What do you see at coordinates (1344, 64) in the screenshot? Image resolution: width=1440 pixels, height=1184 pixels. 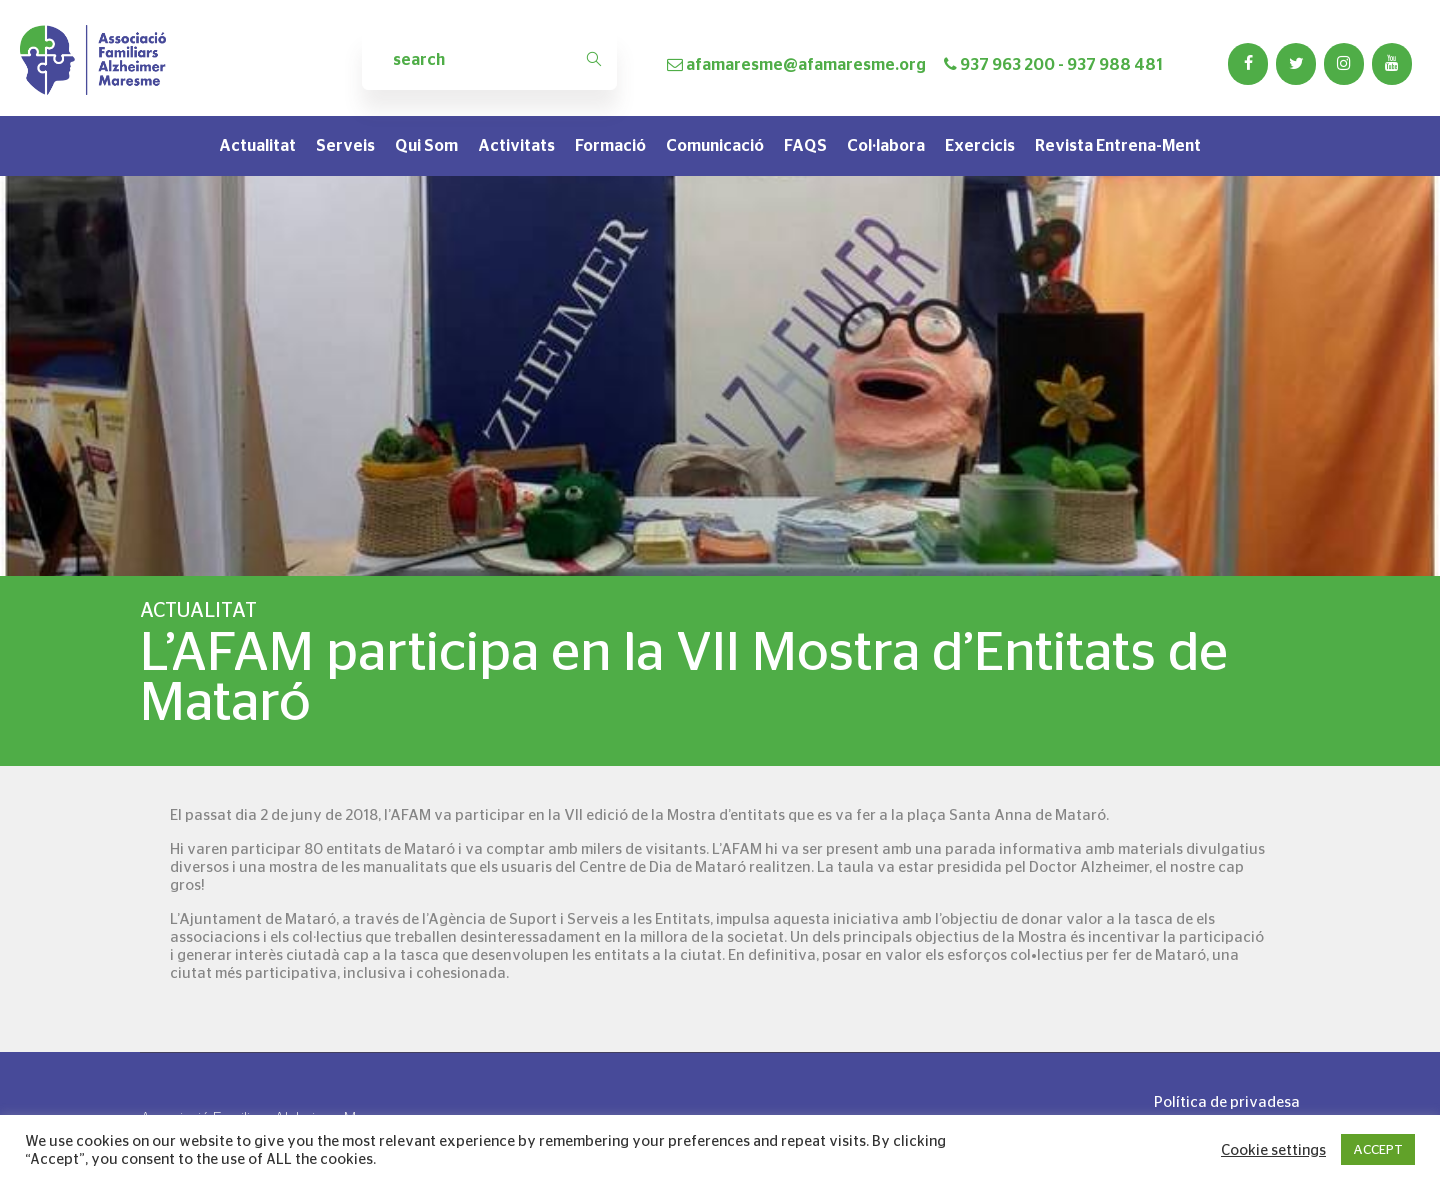 I see `[Instagram]` at bounding box center [1344, 64].